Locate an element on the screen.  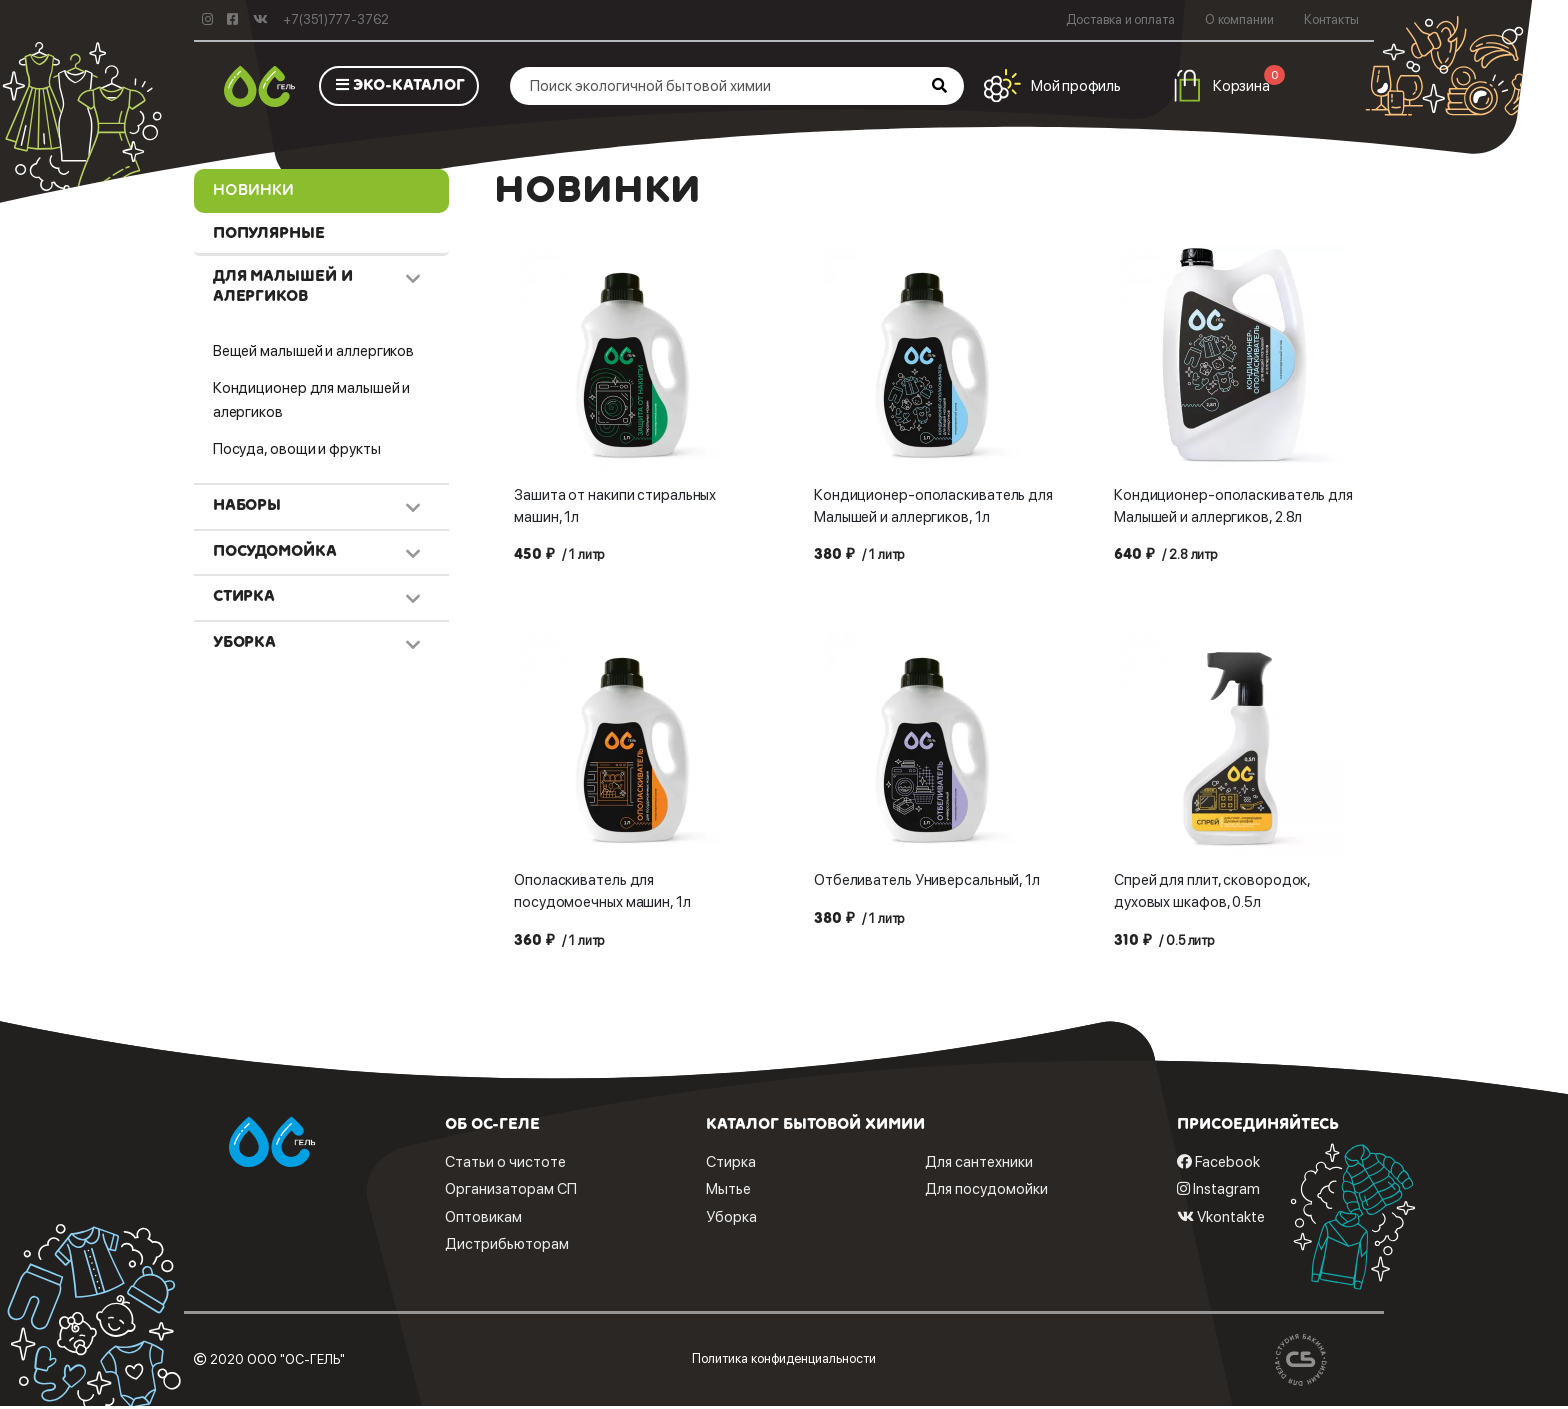
Кондиционер-ополаскиватель для Малышей и аллергиков, 2.8л is located at coordinates (1233, 507).